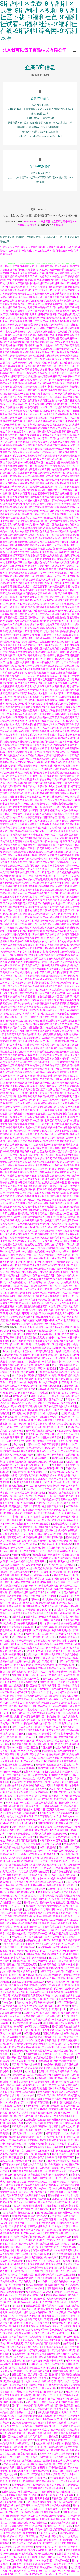 This screenshot has height=2576, width=80. Describe the element at coordinates (24, 762) in the screenshot. I see `国产AV无码精品` at that location.